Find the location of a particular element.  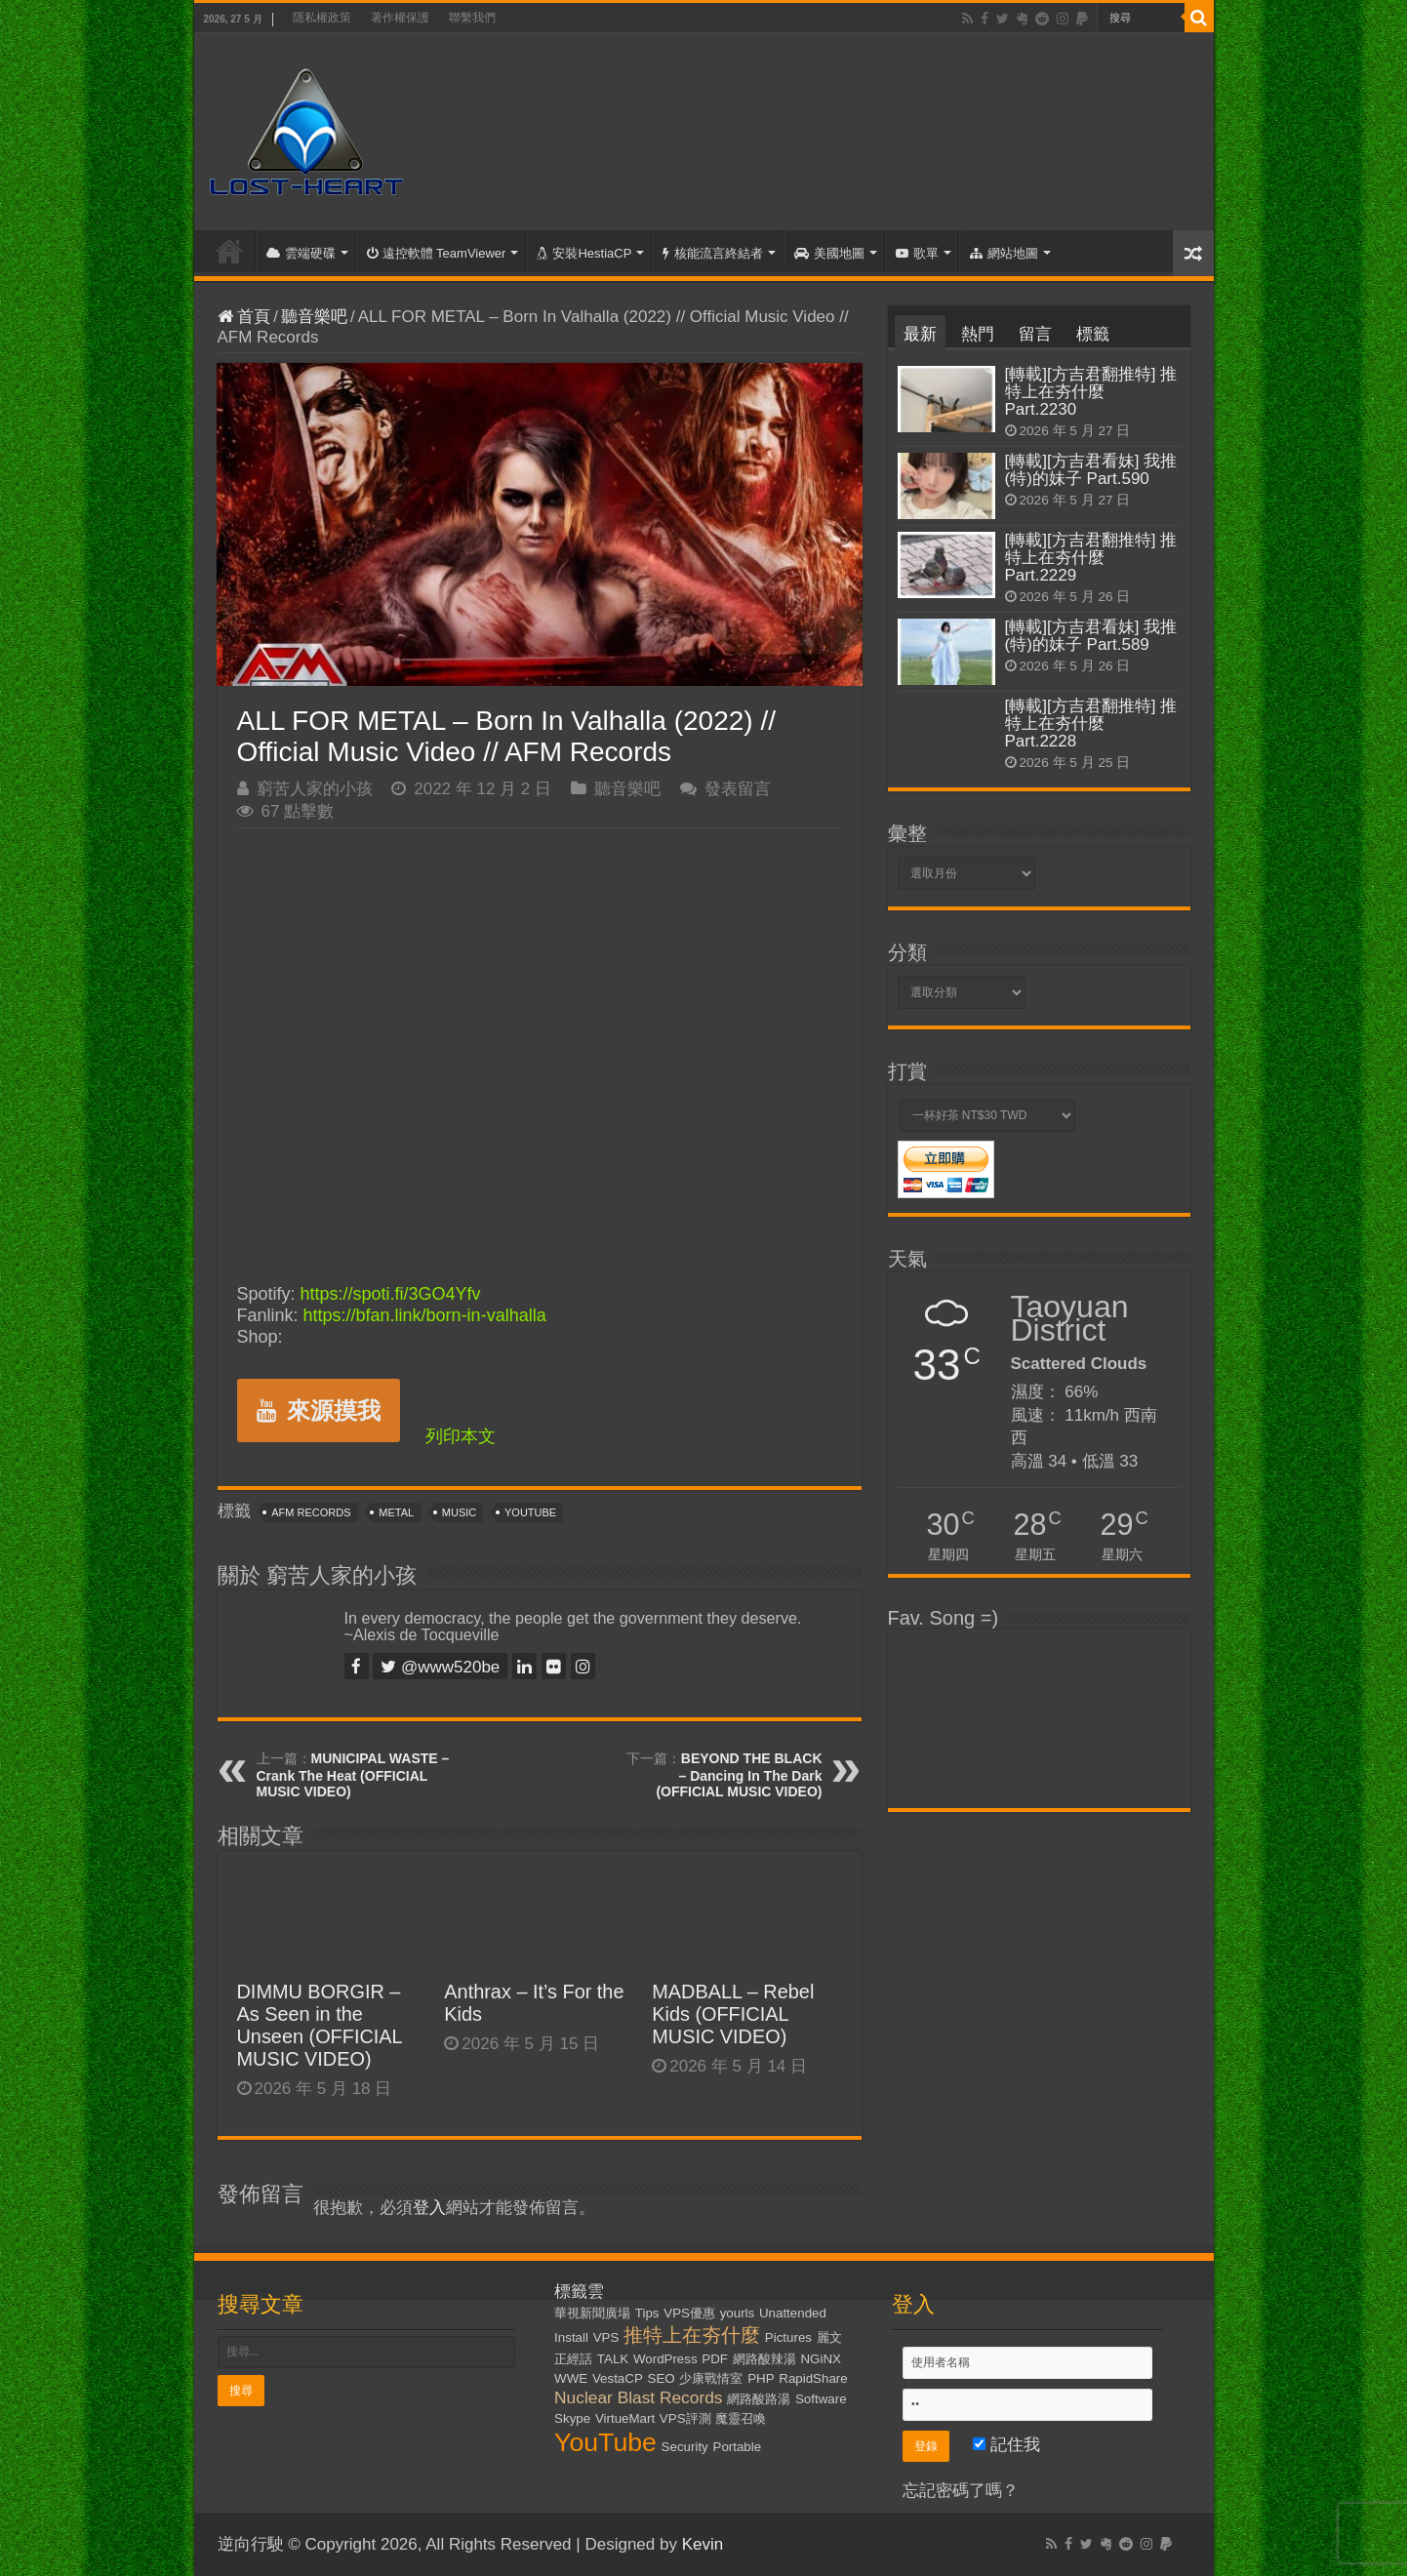

魔靈召喚 is located at coordinates (740, 2418).